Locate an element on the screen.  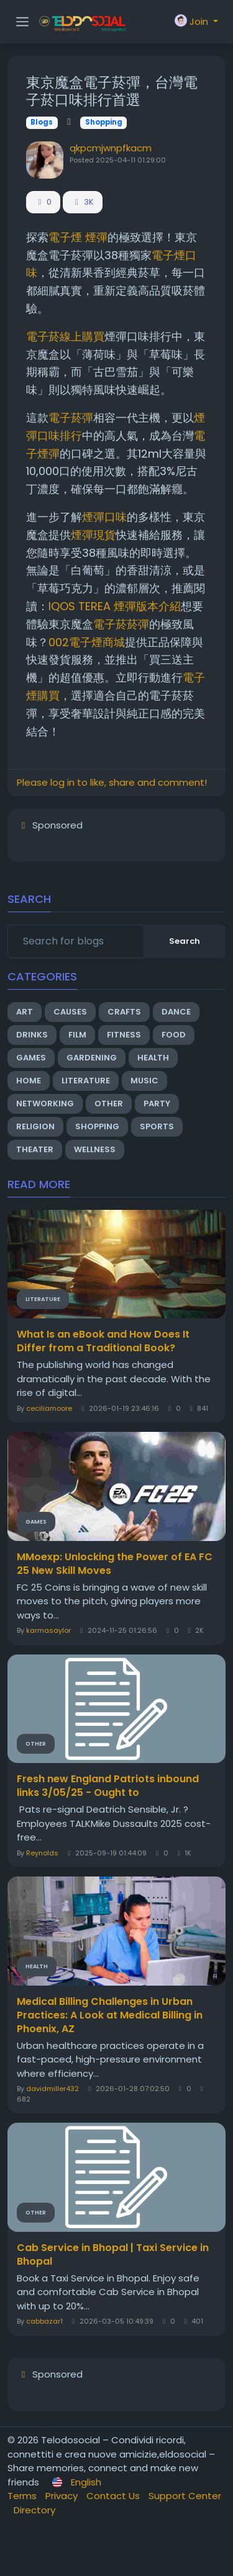
What Is an eBook and How Does It Differ from a Traditional Book? is located at coordinates (103, 1341).